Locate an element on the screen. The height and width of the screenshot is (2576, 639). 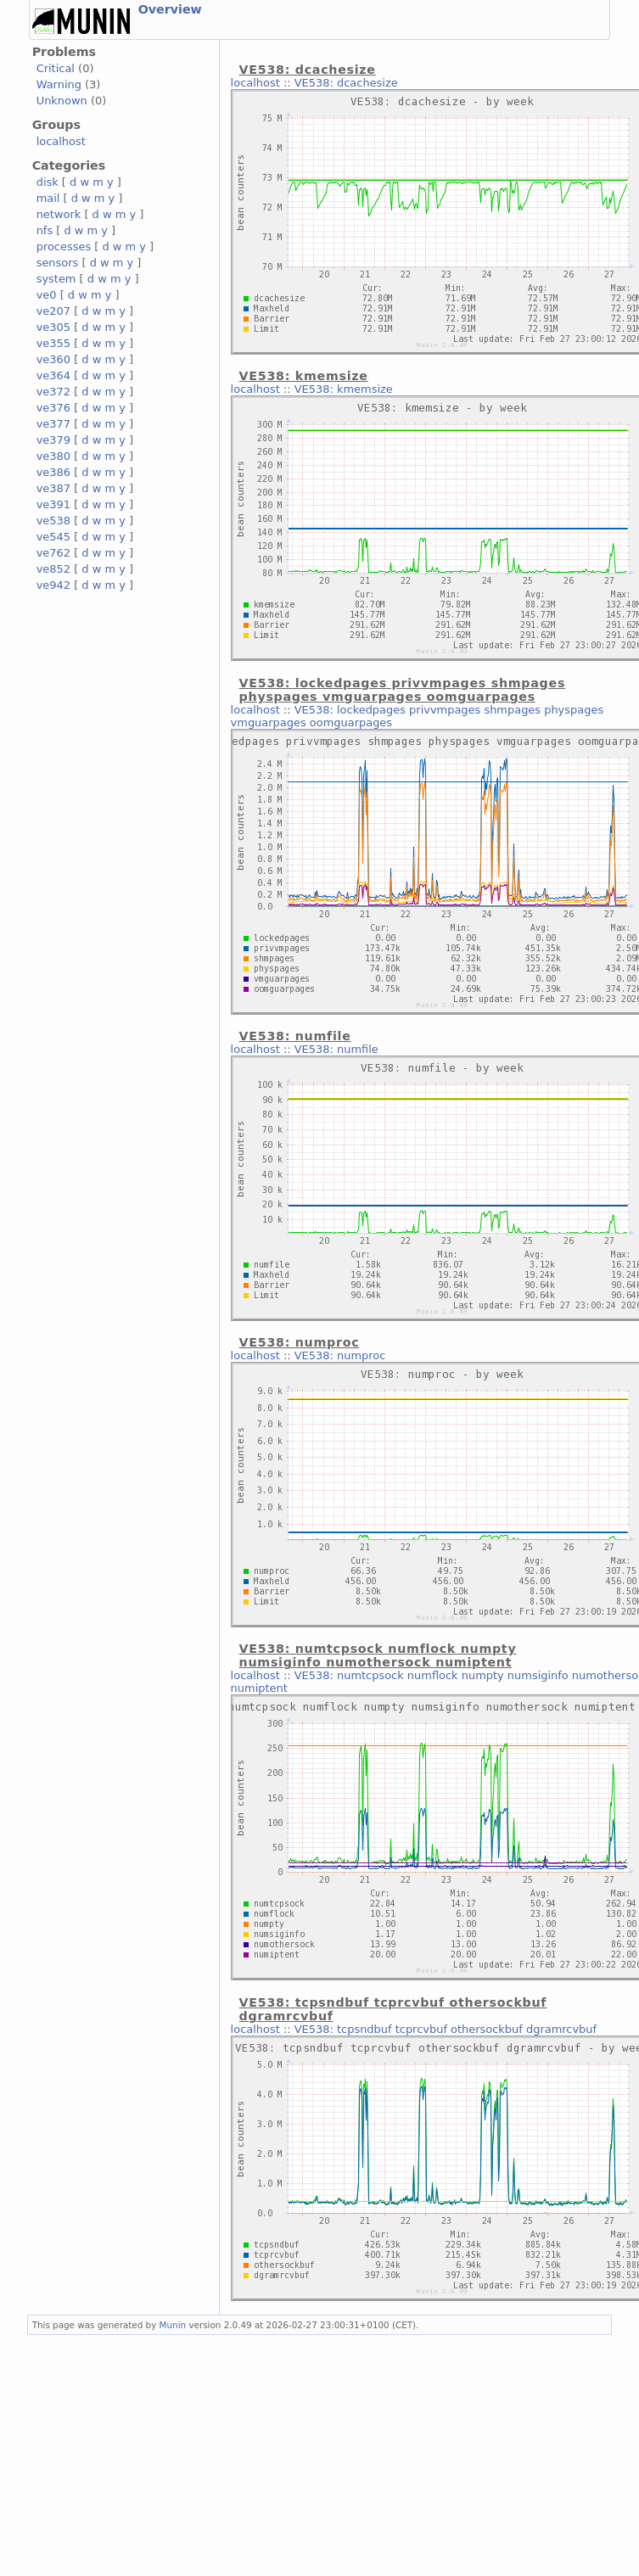
VE538: dcachesize is located at coordinates (346, 82).